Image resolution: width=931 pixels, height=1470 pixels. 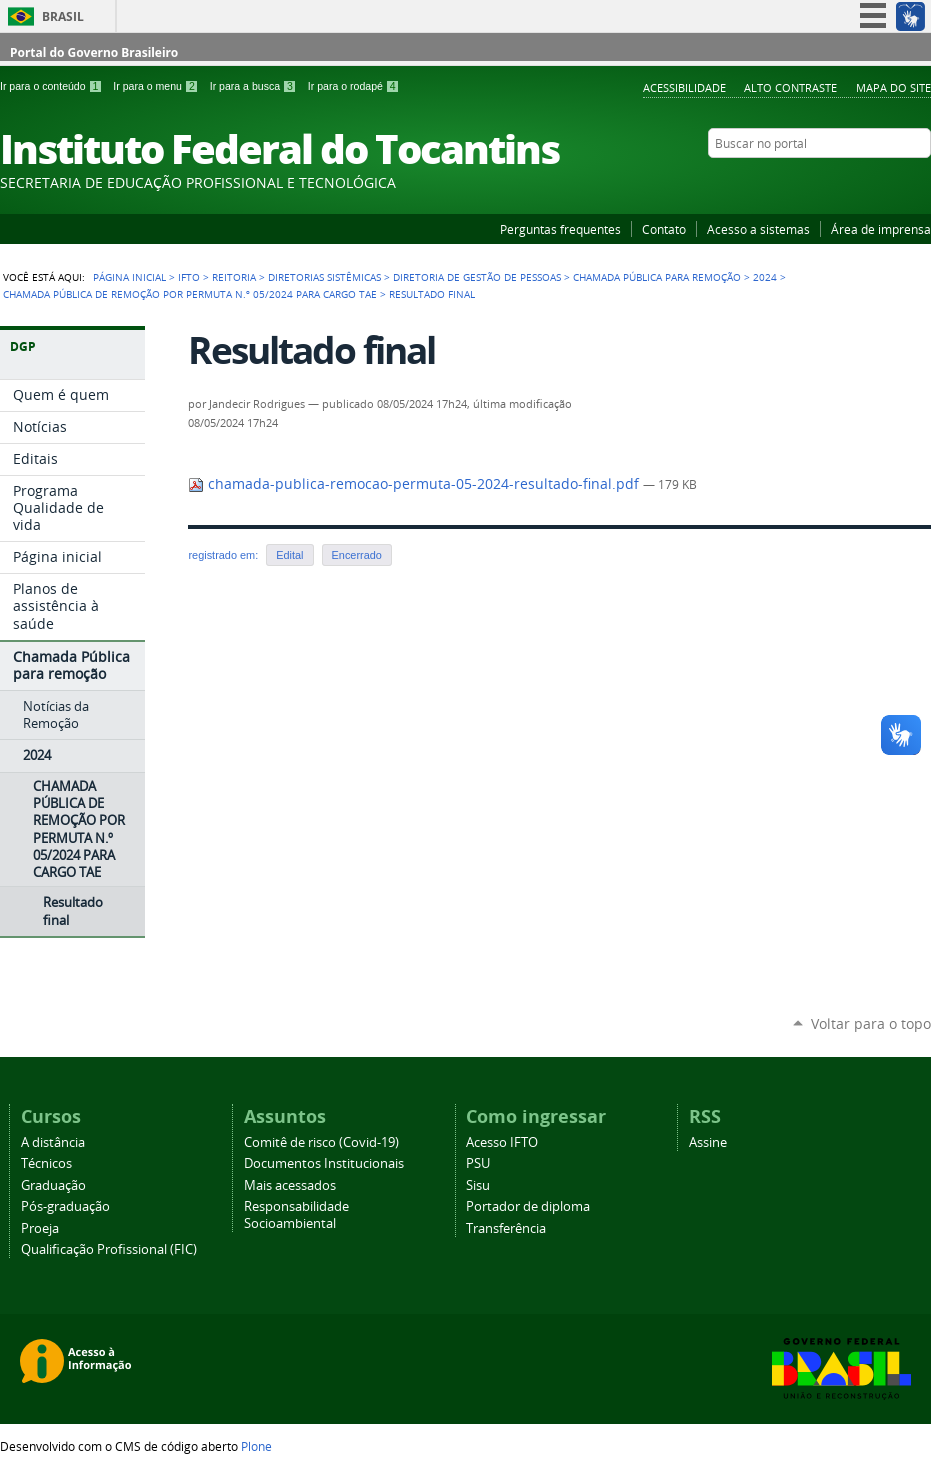 What do you see at coordinates (664, 229) in the screenshot?
I see `Contato` at bounding box center [664, 229].